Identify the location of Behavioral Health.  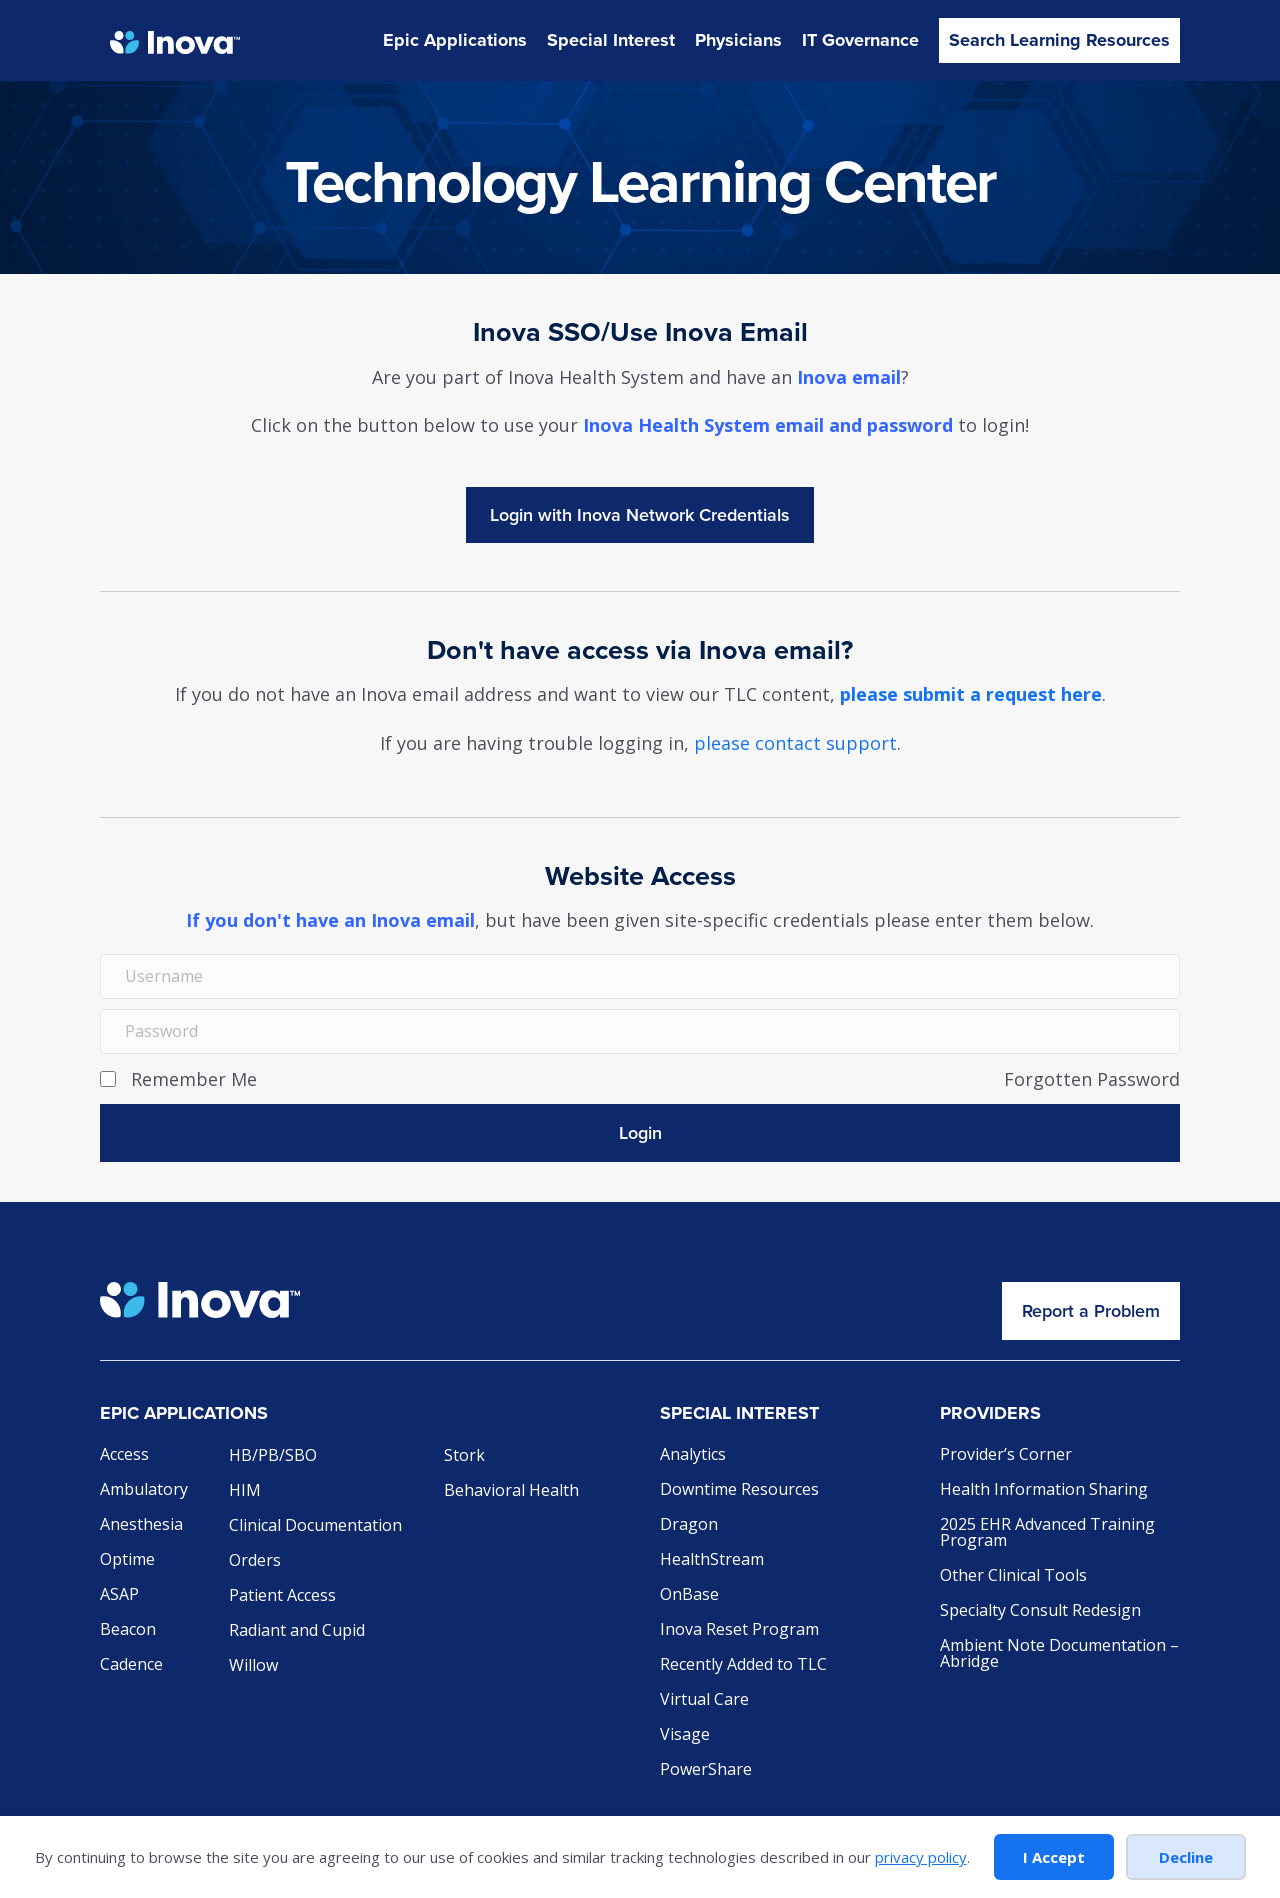
(511, 1491).